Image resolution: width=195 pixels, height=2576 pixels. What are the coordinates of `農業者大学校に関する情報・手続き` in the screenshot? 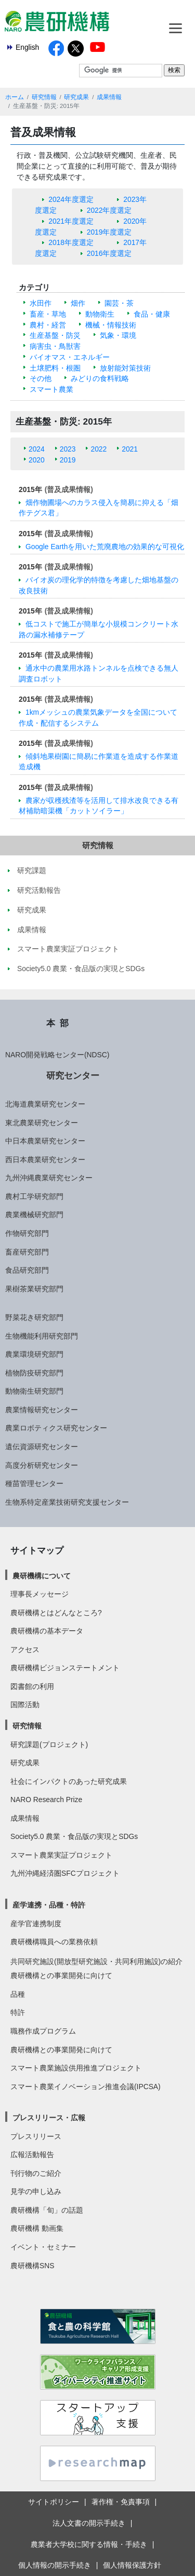 It's located at (89, 2544).